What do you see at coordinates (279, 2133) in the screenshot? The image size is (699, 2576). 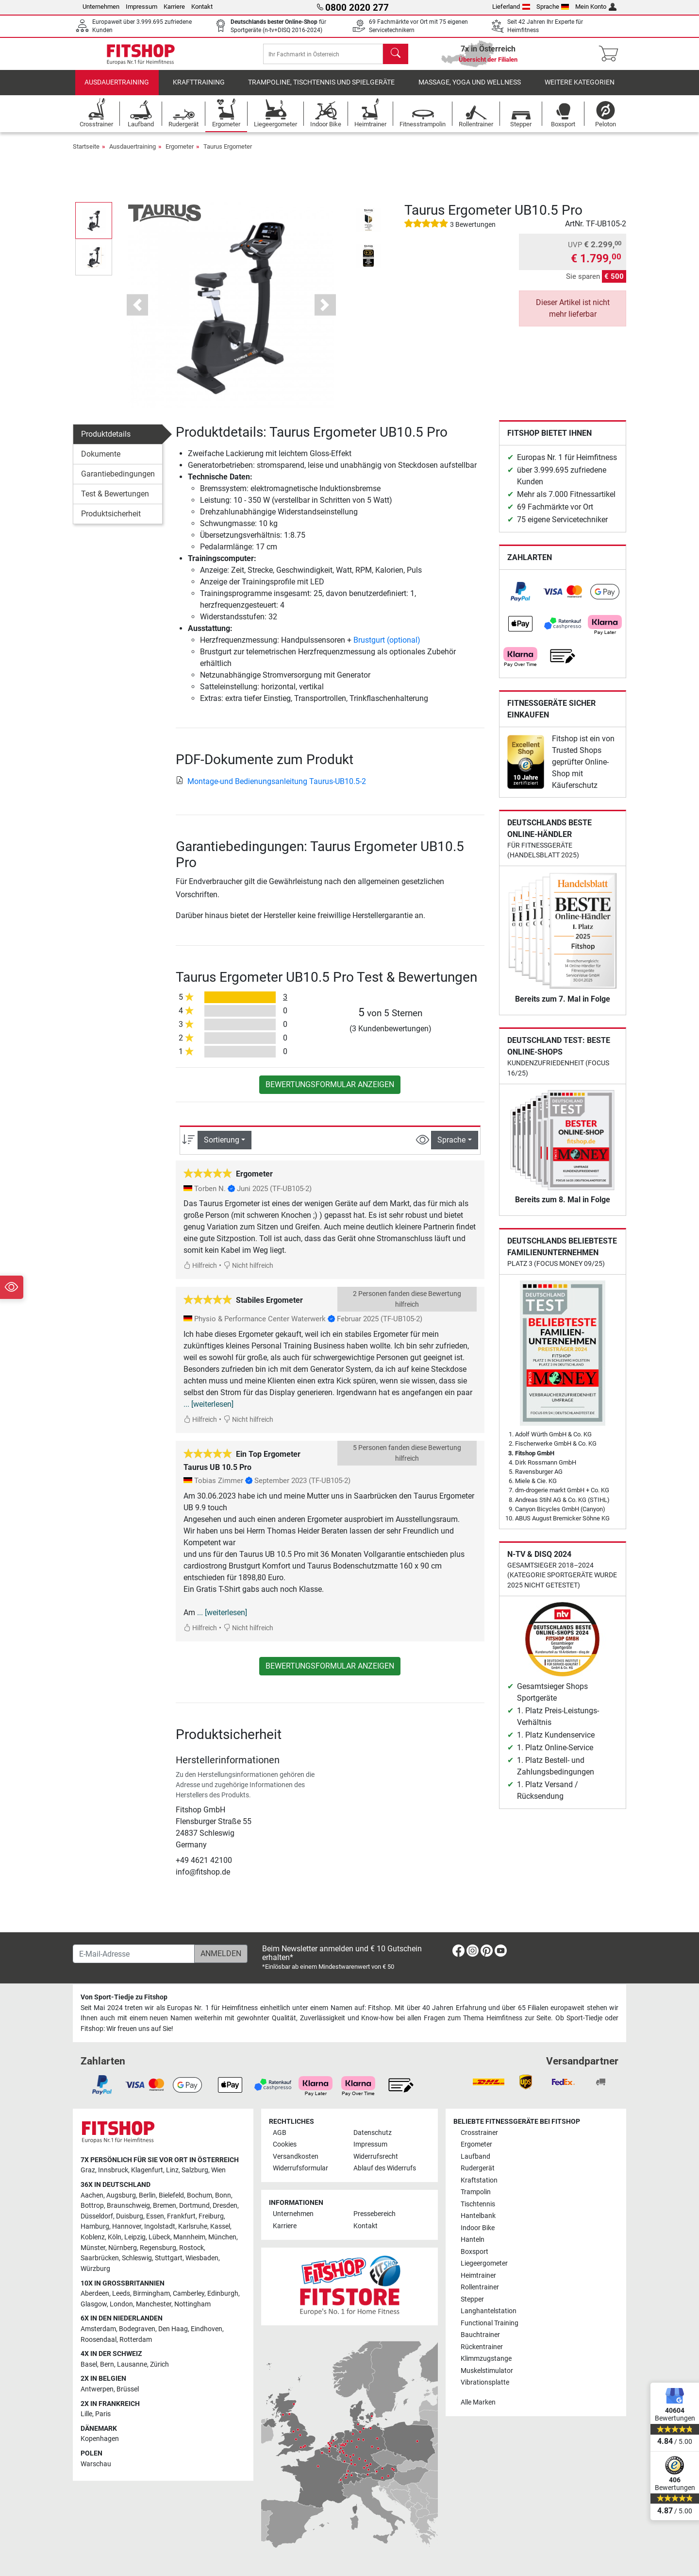 I see `AGB` at bounding box center [279, 2133].